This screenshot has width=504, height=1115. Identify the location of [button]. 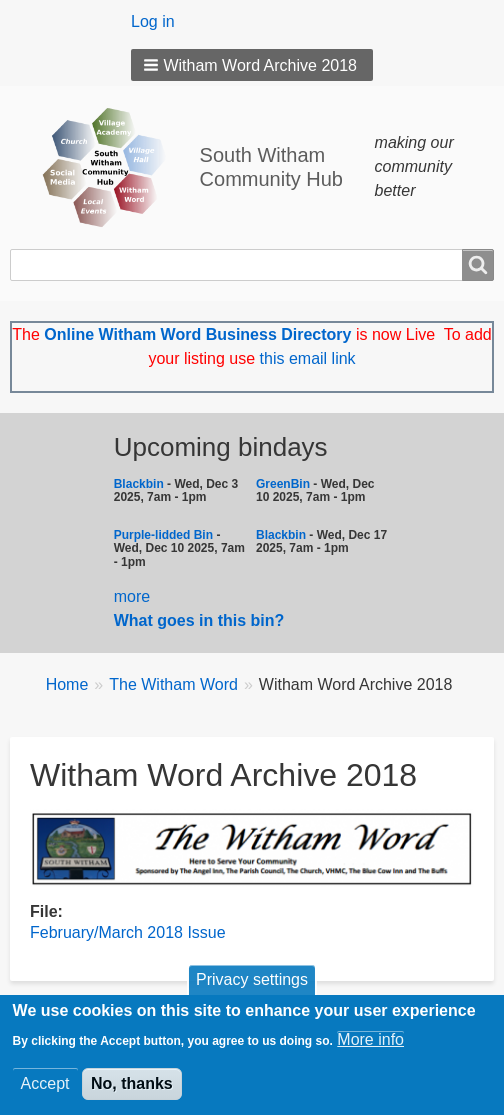
(252, 65).